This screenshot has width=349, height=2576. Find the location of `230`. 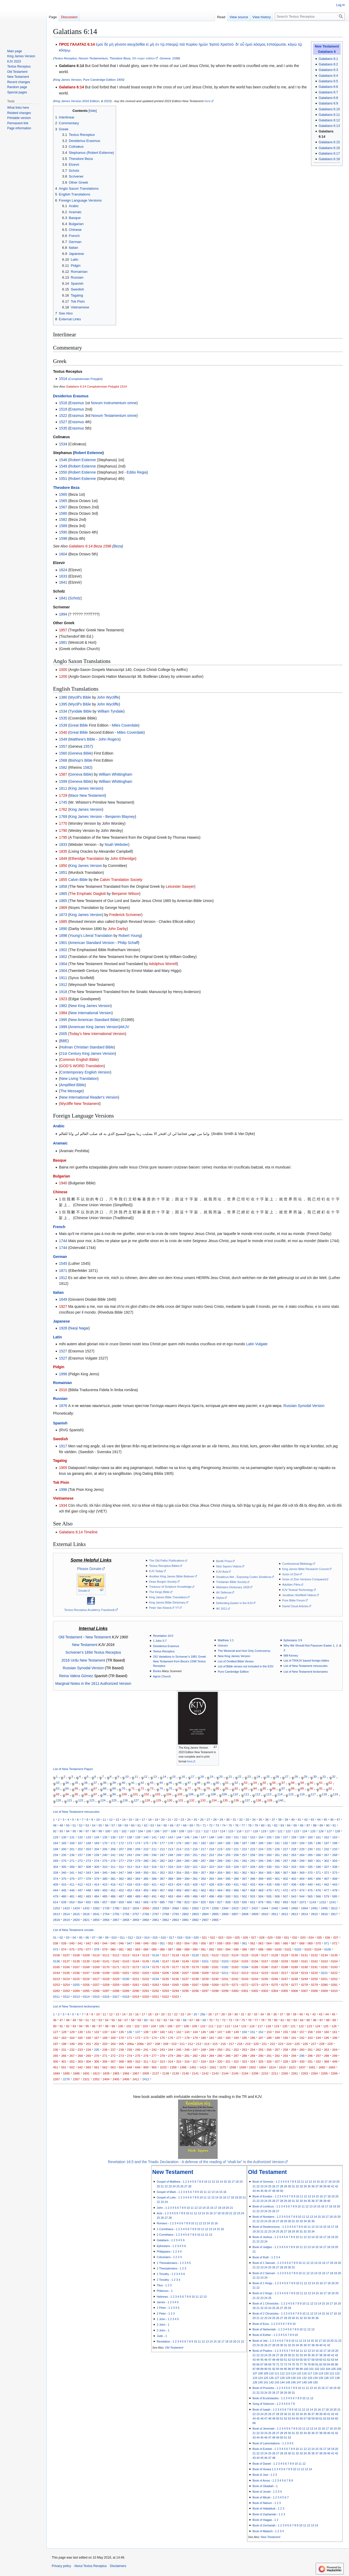

230 is located at coordinates (310, 1849).